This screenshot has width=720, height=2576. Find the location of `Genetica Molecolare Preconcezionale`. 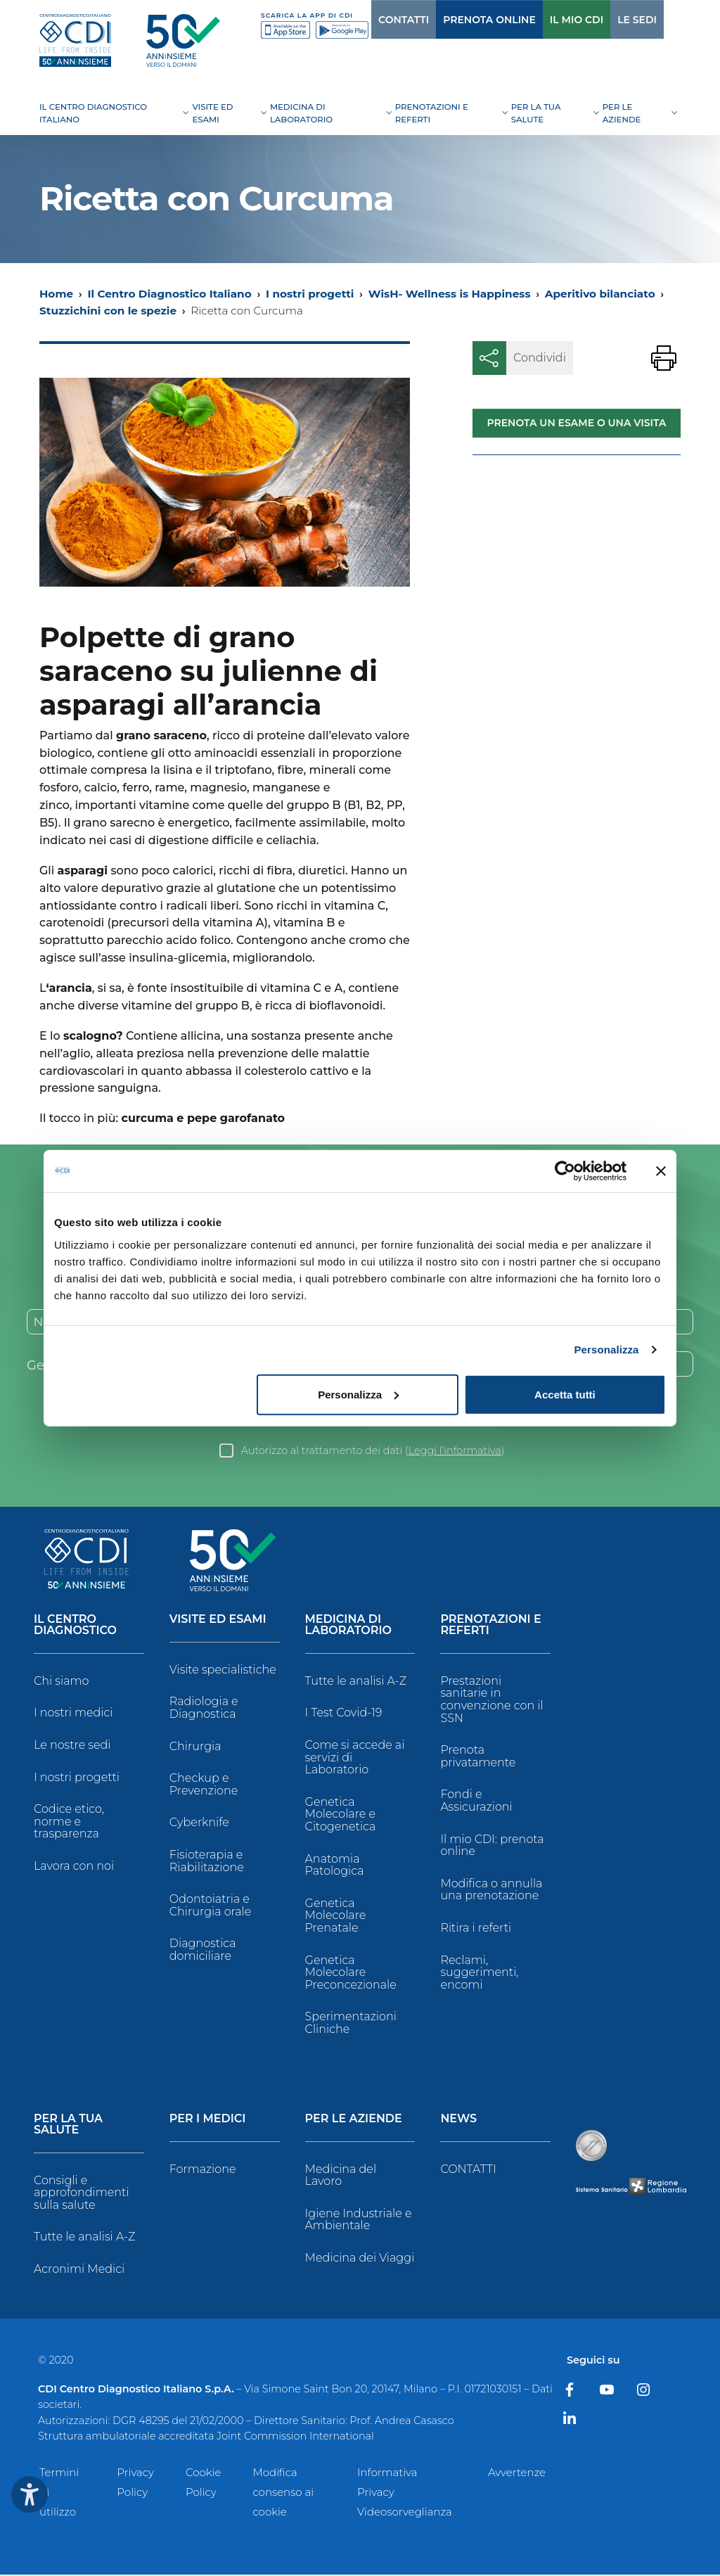

Genetica Molecolare Preconcezionale is located at coordinates (351, 1974).